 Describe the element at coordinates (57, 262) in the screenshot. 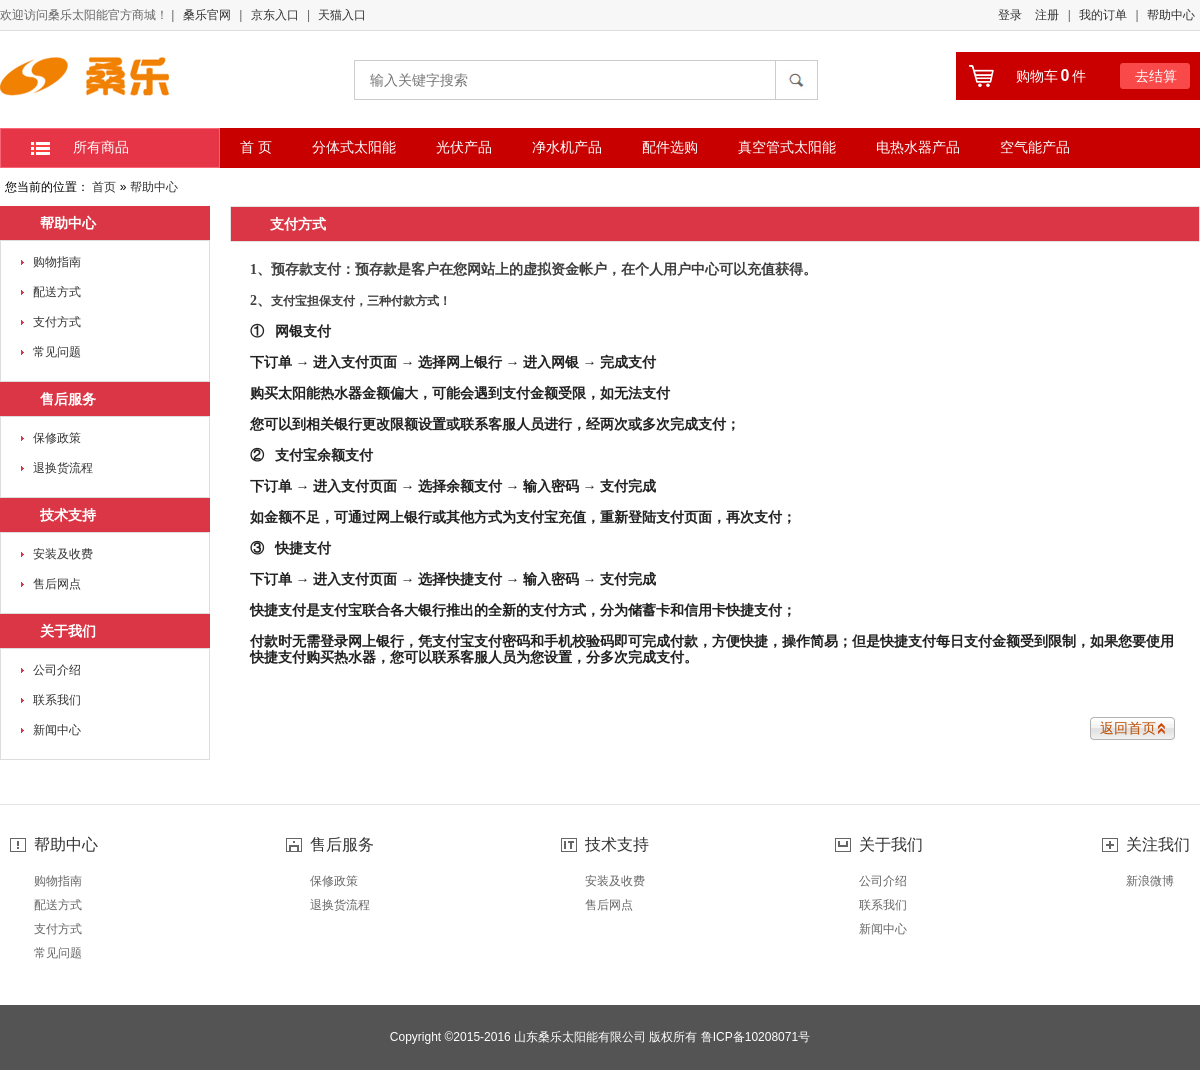

I see `购物指南` at that location.